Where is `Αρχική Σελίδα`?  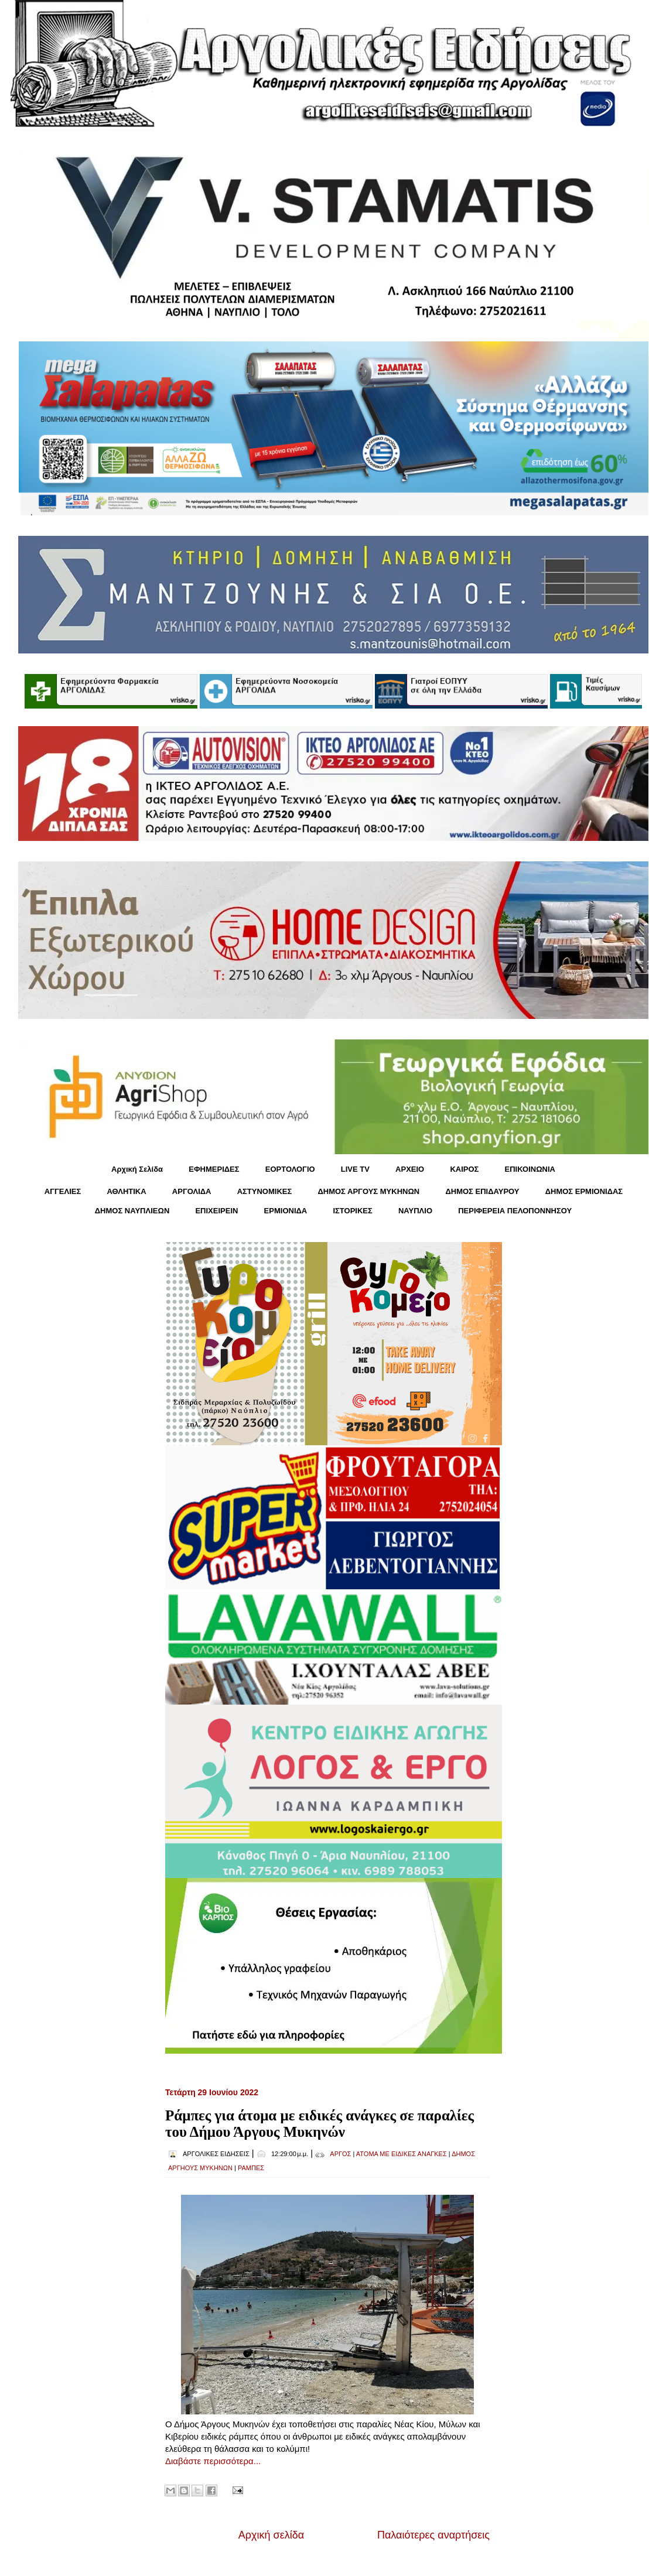
Αρχική Σελίδα is located at coordinates (137, 1169).